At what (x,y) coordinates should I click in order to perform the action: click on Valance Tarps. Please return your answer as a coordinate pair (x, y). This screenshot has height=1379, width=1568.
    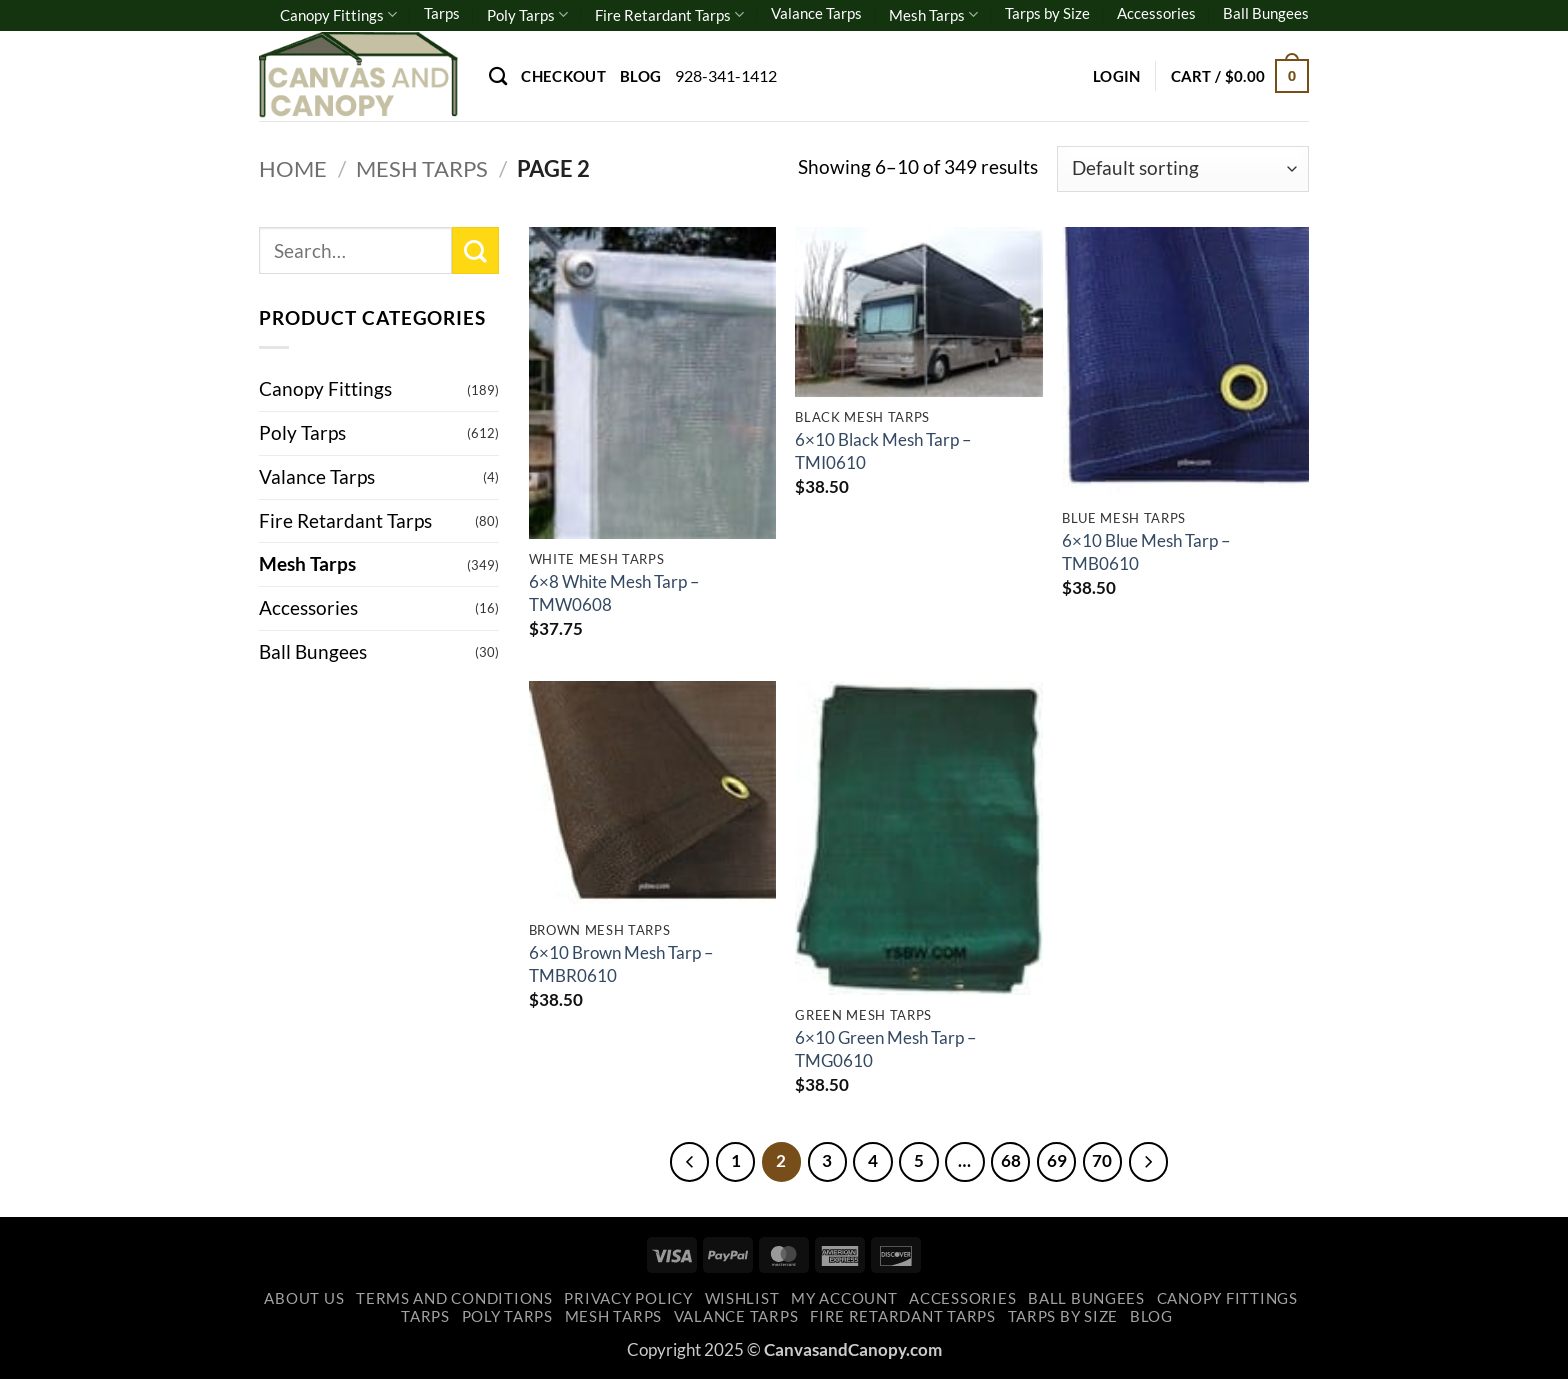
    Looking at the image, I should click on (816, 13).